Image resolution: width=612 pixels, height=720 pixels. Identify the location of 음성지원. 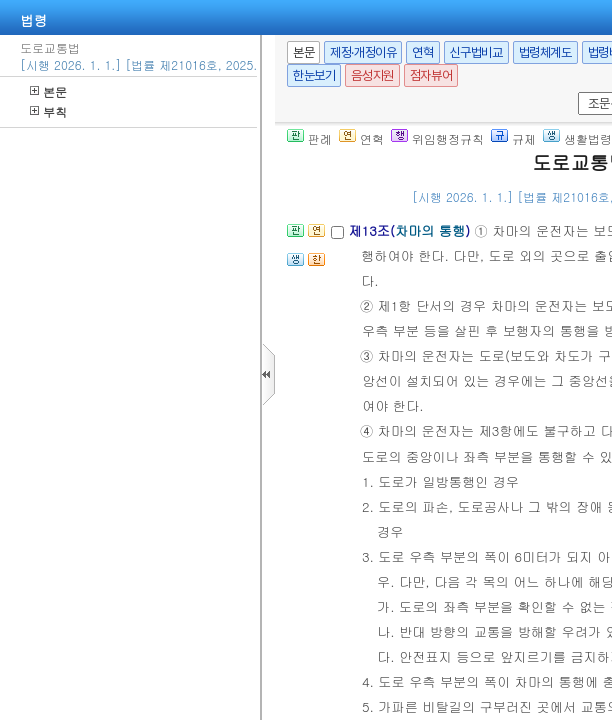
(372, 75).